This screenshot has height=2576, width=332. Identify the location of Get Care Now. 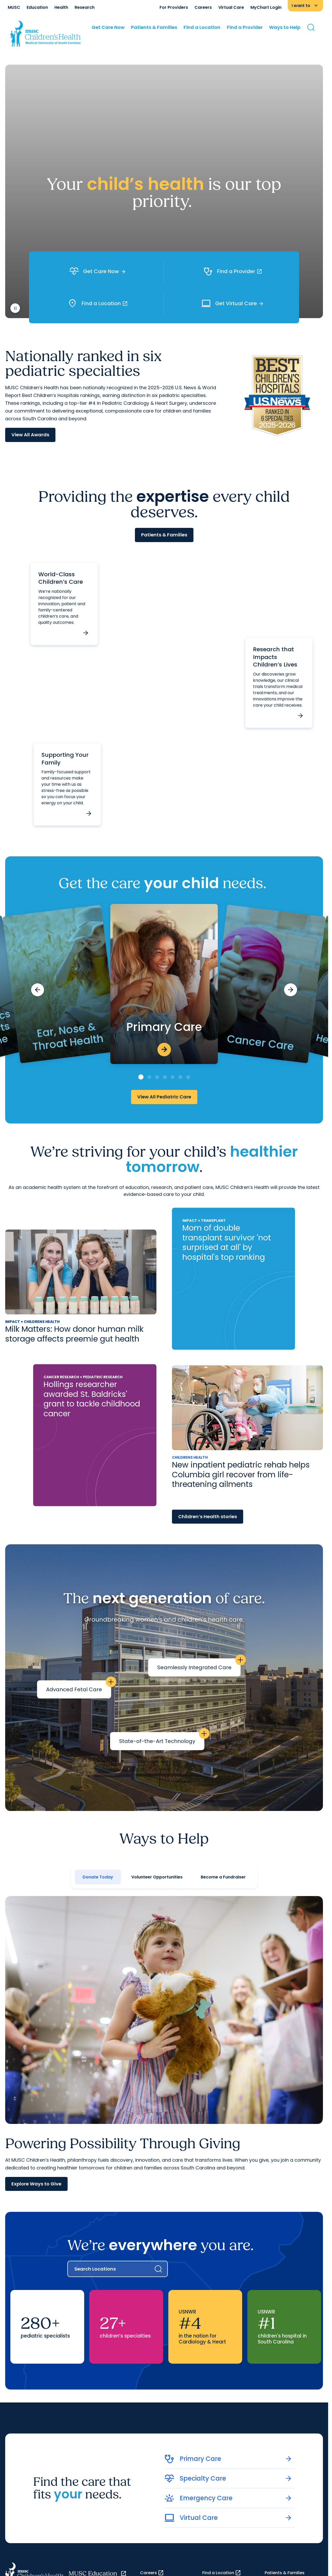
(108, 27).